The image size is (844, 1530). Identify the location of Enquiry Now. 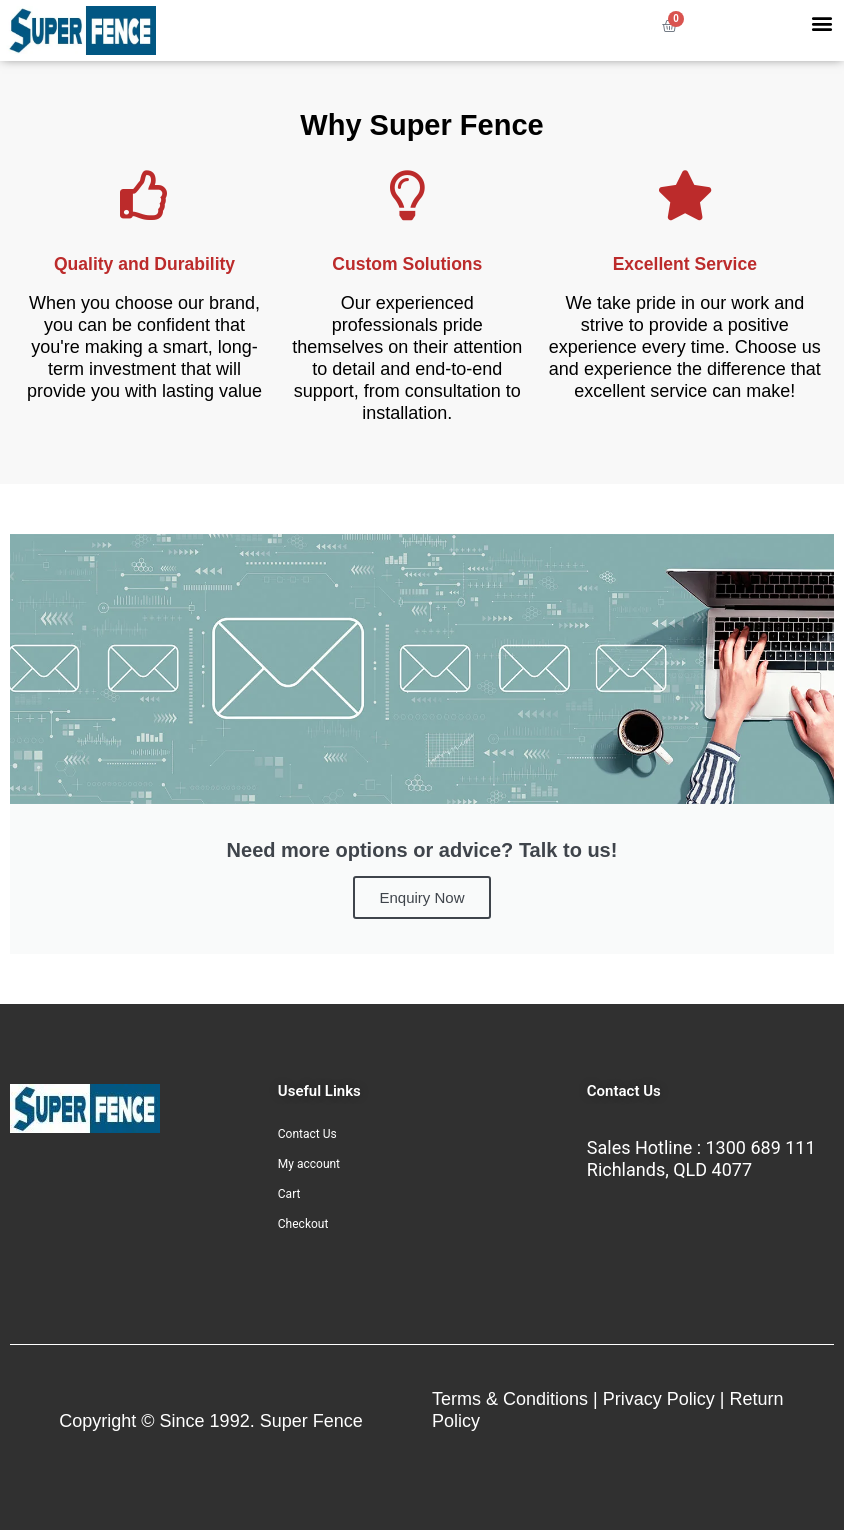
(421, 897).